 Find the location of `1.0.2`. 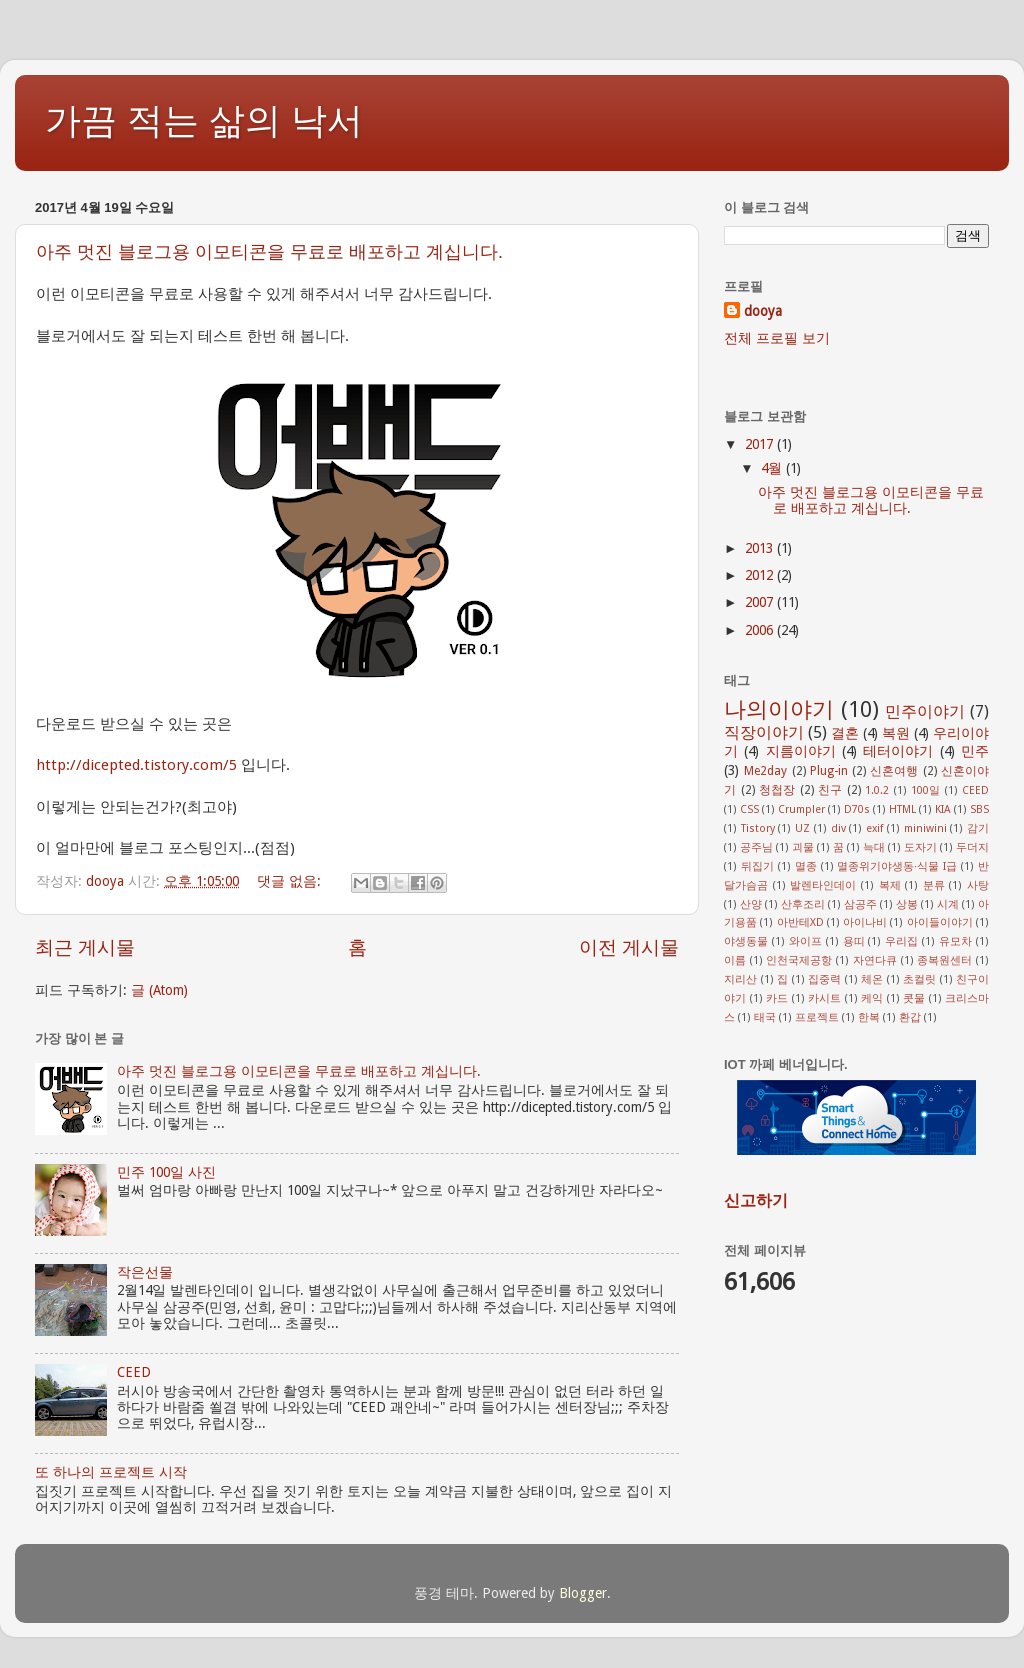

1.0.2 is located at coordinates (877, 790).